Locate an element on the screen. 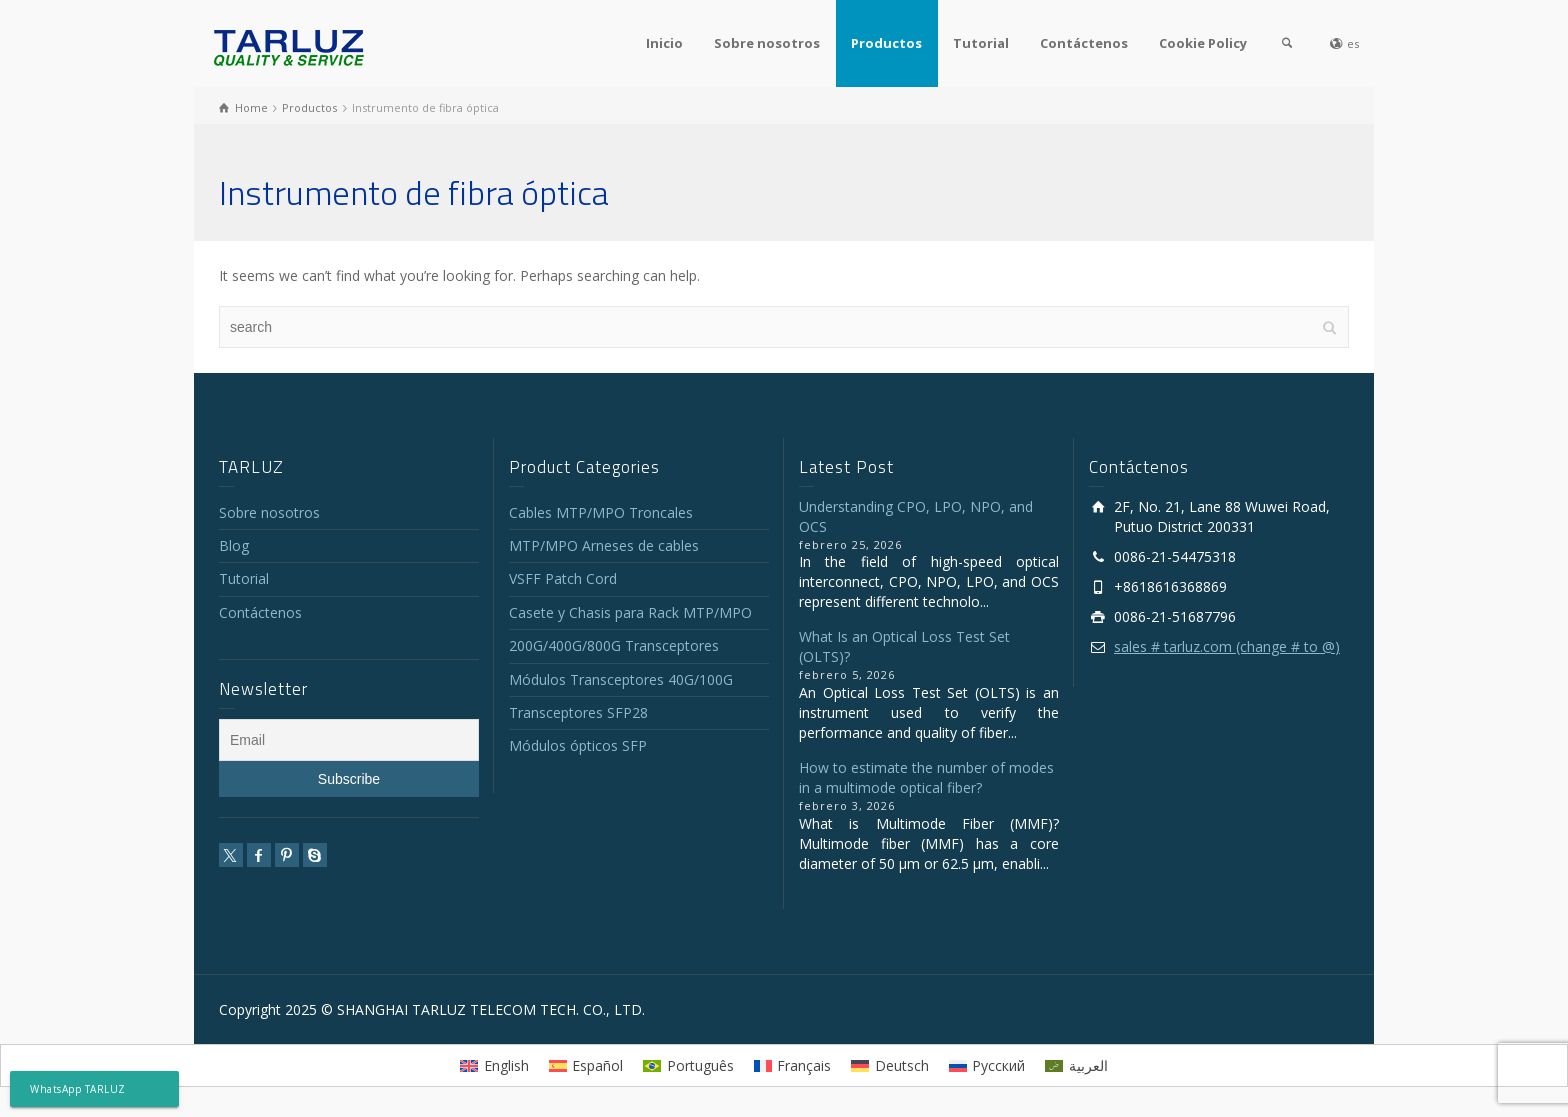 This screenshot has width=1568, height=1117. Tutorial is located at coordinates (981, 43).